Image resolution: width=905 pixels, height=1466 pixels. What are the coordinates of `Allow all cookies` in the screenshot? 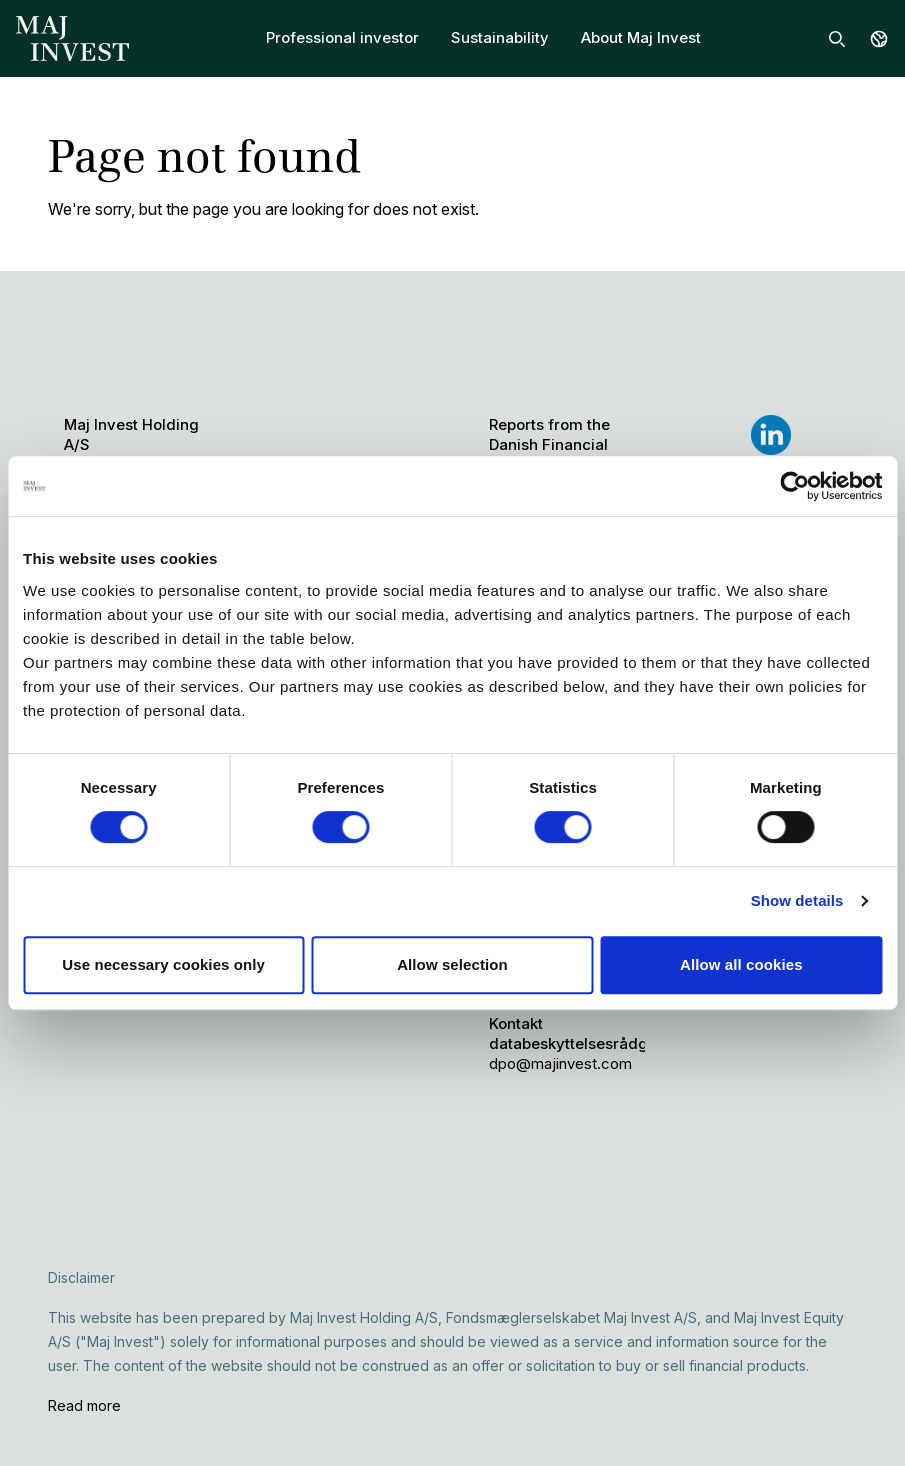 It's located at (741, 964).